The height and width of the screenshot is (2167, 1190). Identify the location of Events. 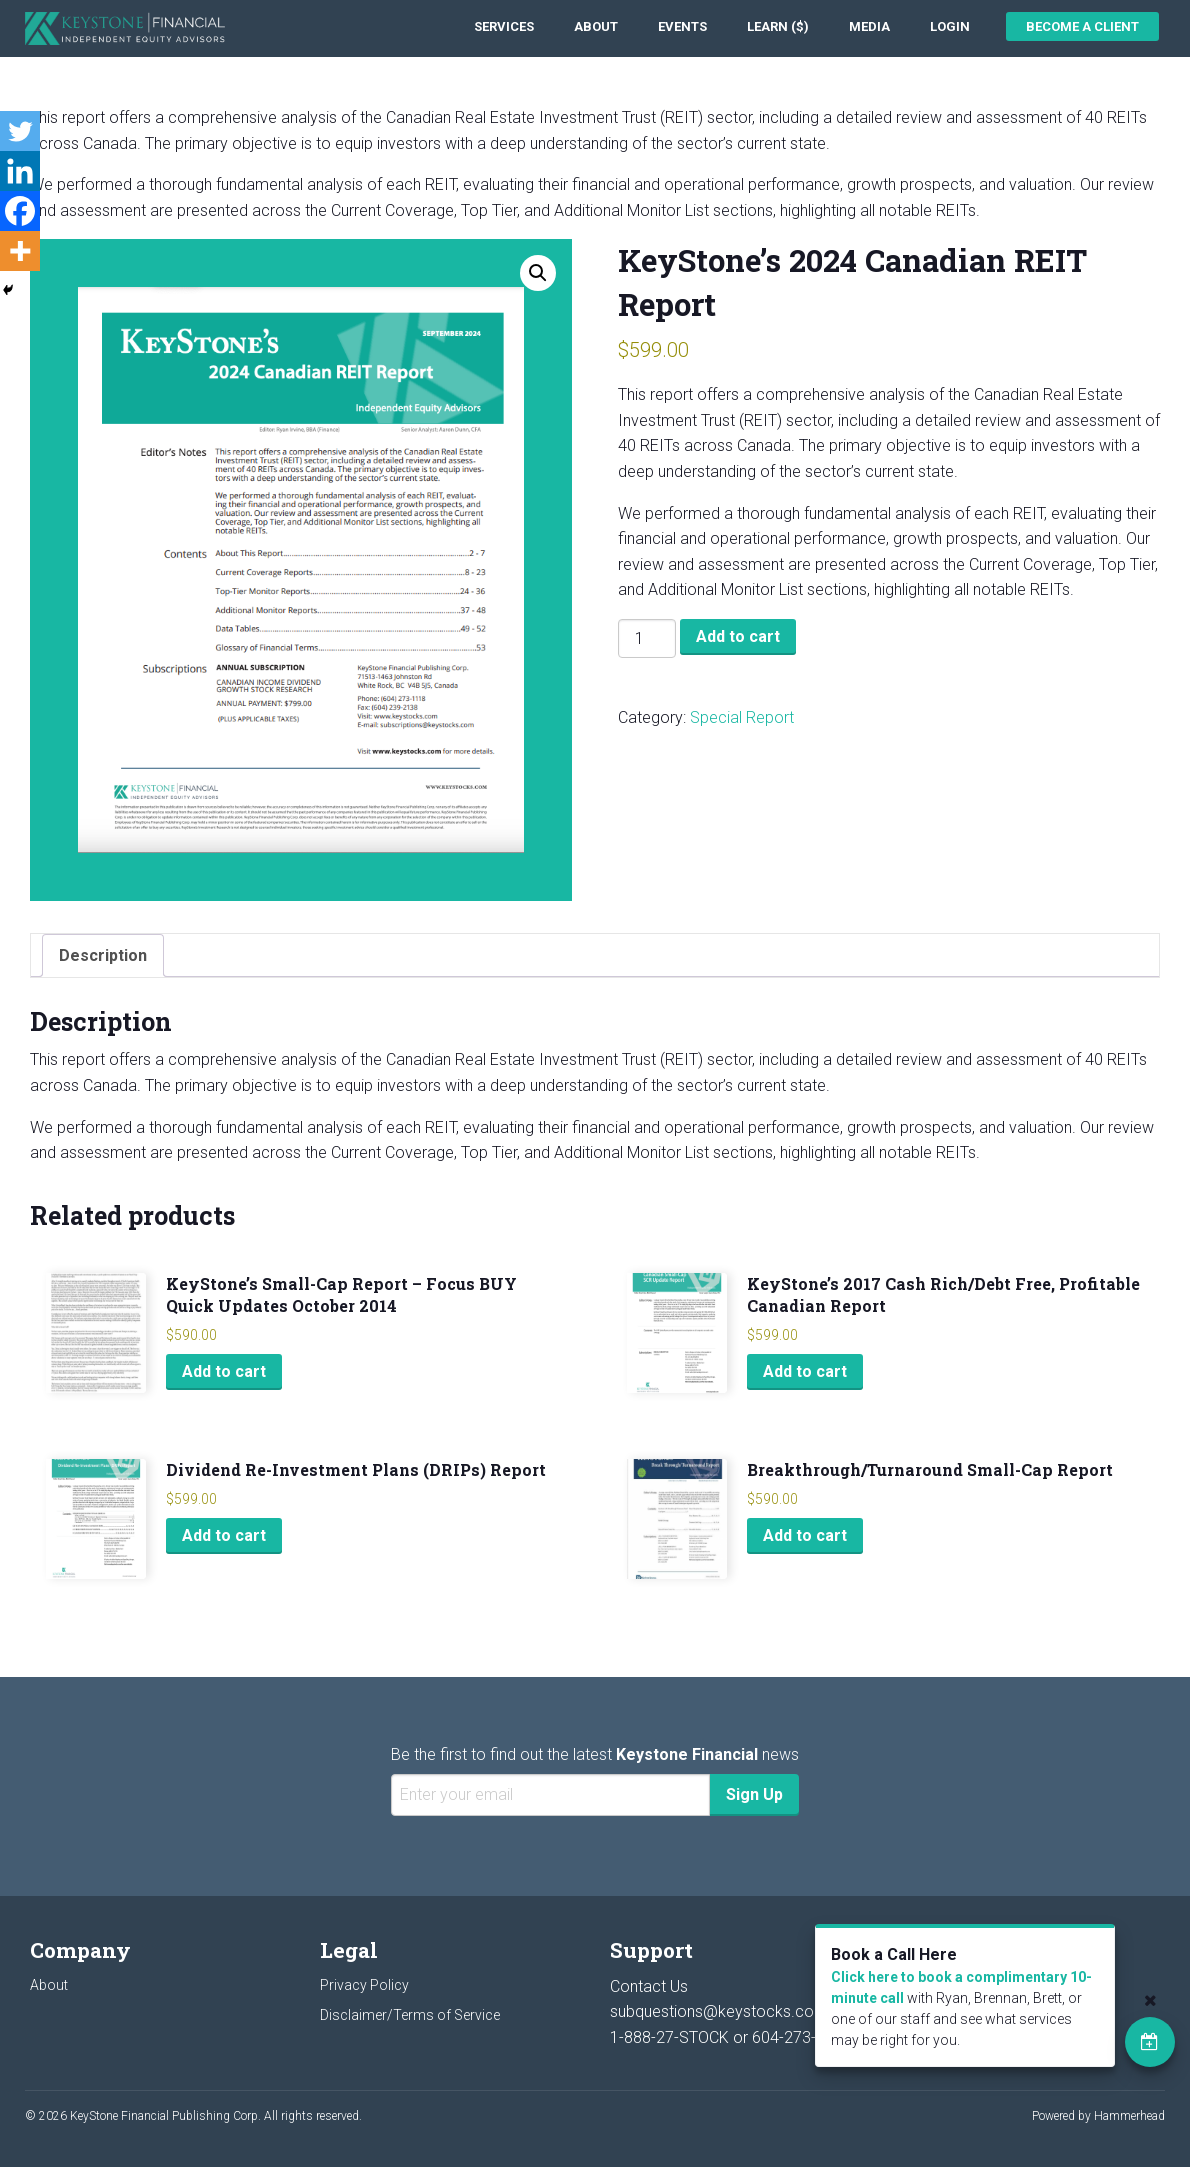
(682, 26).